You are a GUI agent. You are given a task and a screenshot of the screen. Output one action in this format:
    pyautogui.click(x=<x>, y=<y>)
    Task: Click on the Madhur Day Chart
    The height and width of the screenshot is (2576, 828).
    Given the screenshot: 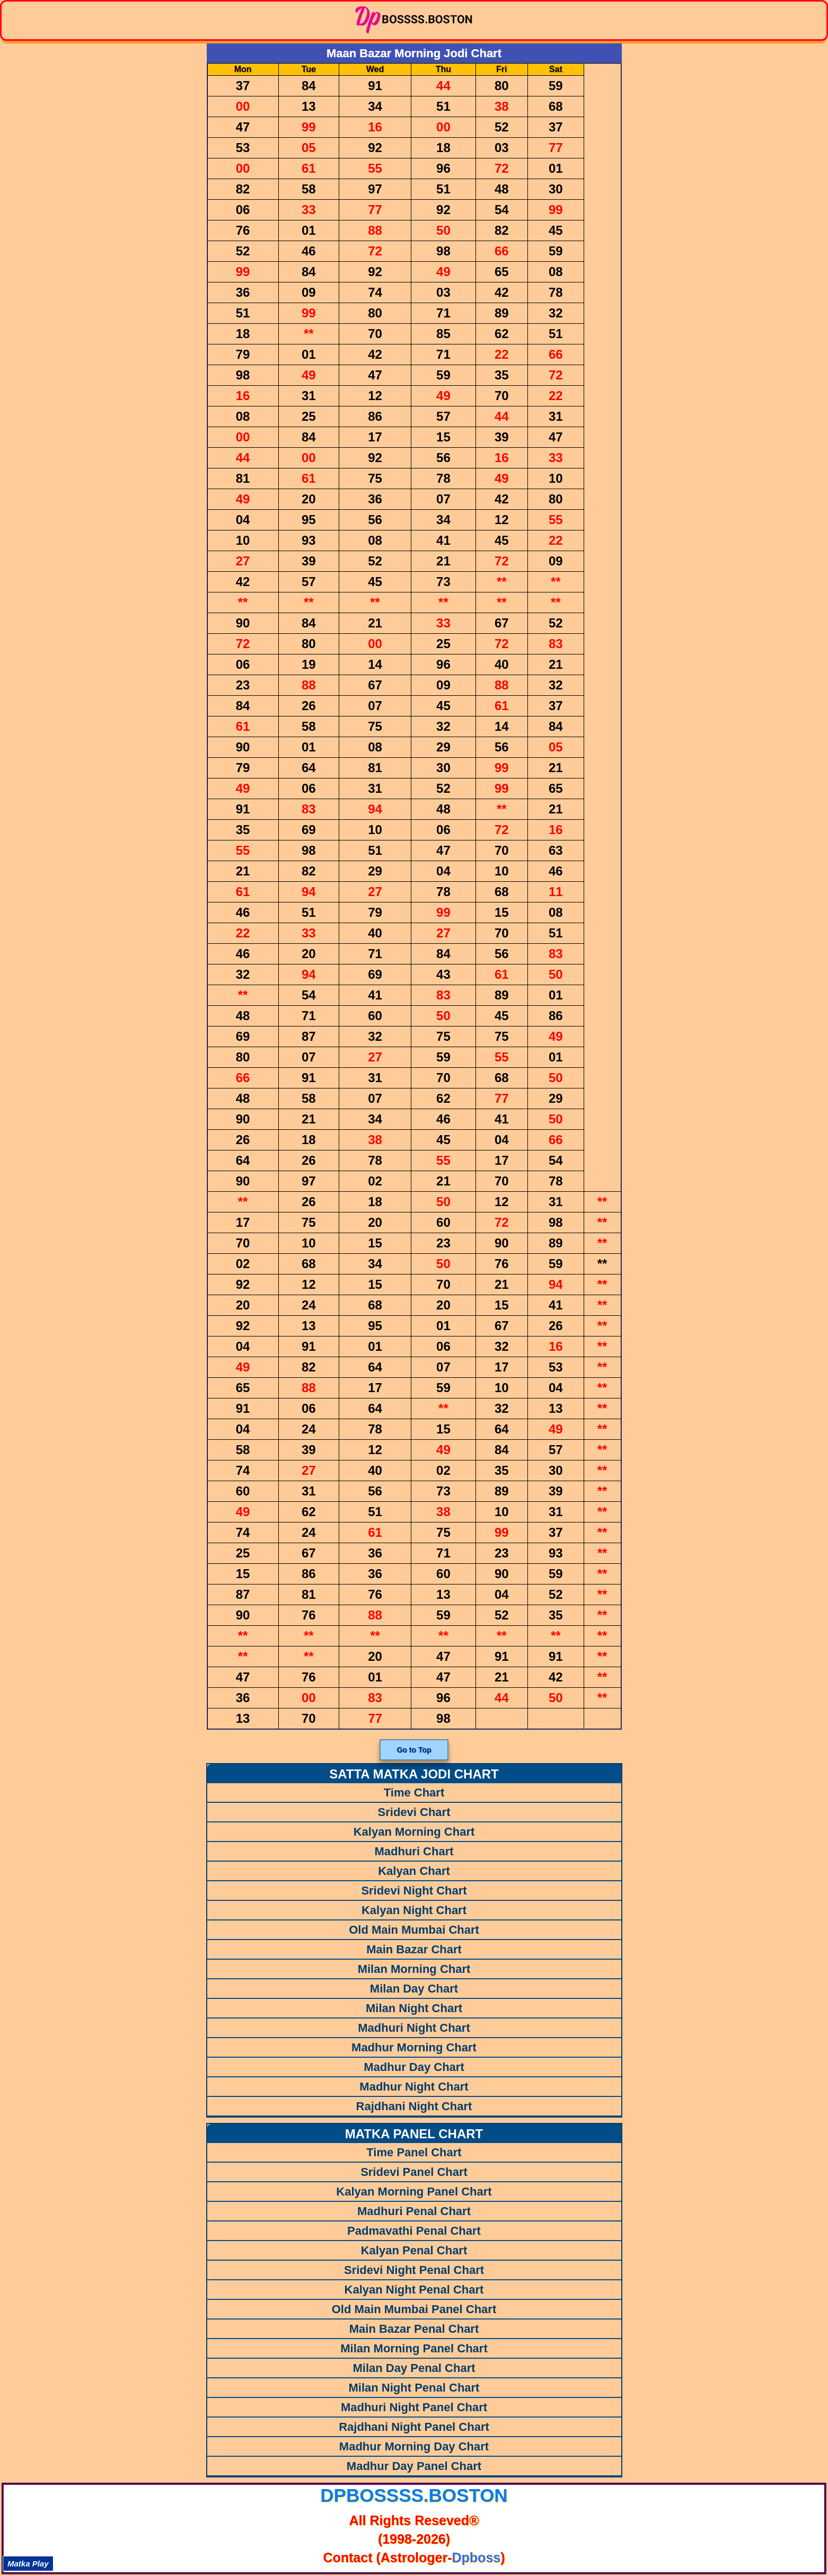 What is the action you would take?
    pyautogui.click(x=414, y=2067)
    